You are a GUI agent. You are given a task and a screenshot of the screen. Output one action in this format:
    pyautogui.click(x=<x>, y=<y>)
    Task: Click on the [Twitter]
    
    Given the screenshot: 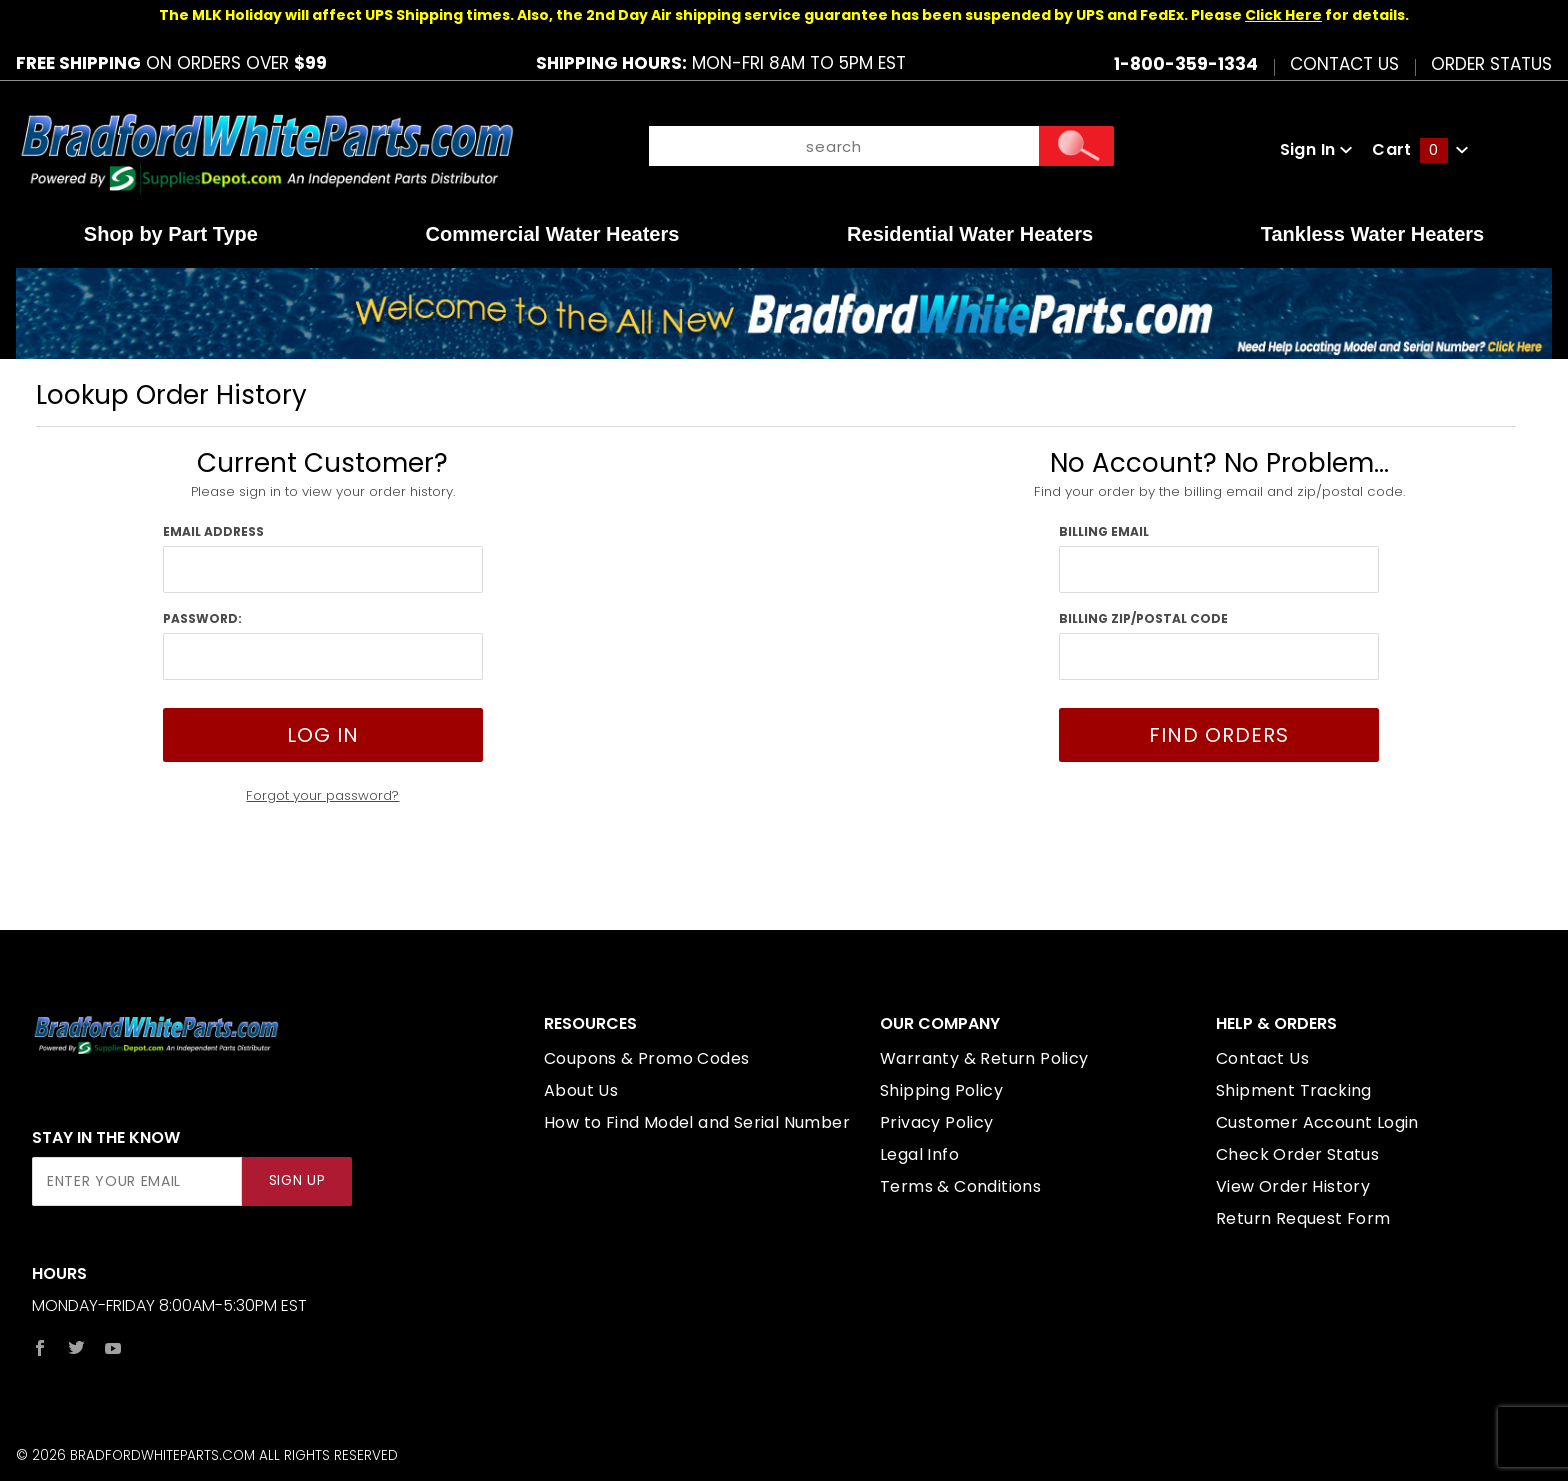 What is the action you would take?
    pyautogui.click(x=76, y=1348)
    